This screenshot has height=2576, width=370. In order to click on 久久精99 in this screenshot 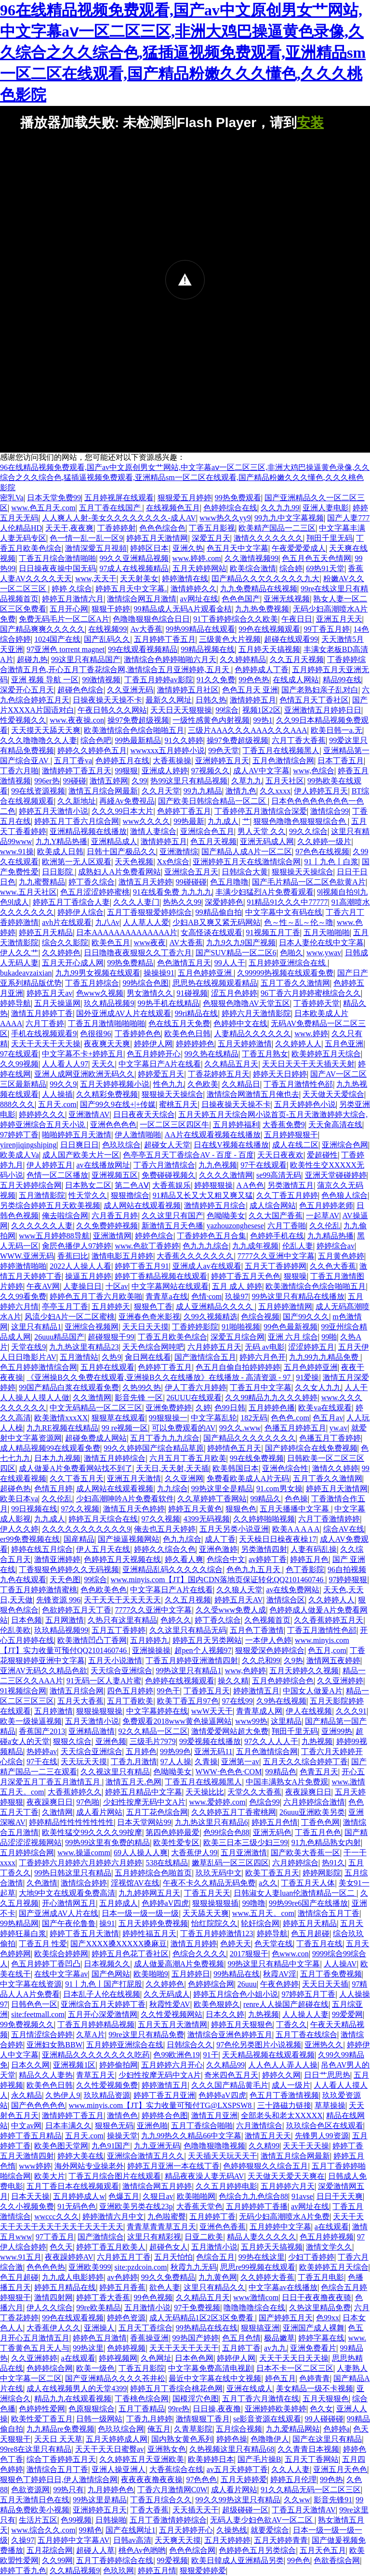, I will do `click(264, 2146)`.